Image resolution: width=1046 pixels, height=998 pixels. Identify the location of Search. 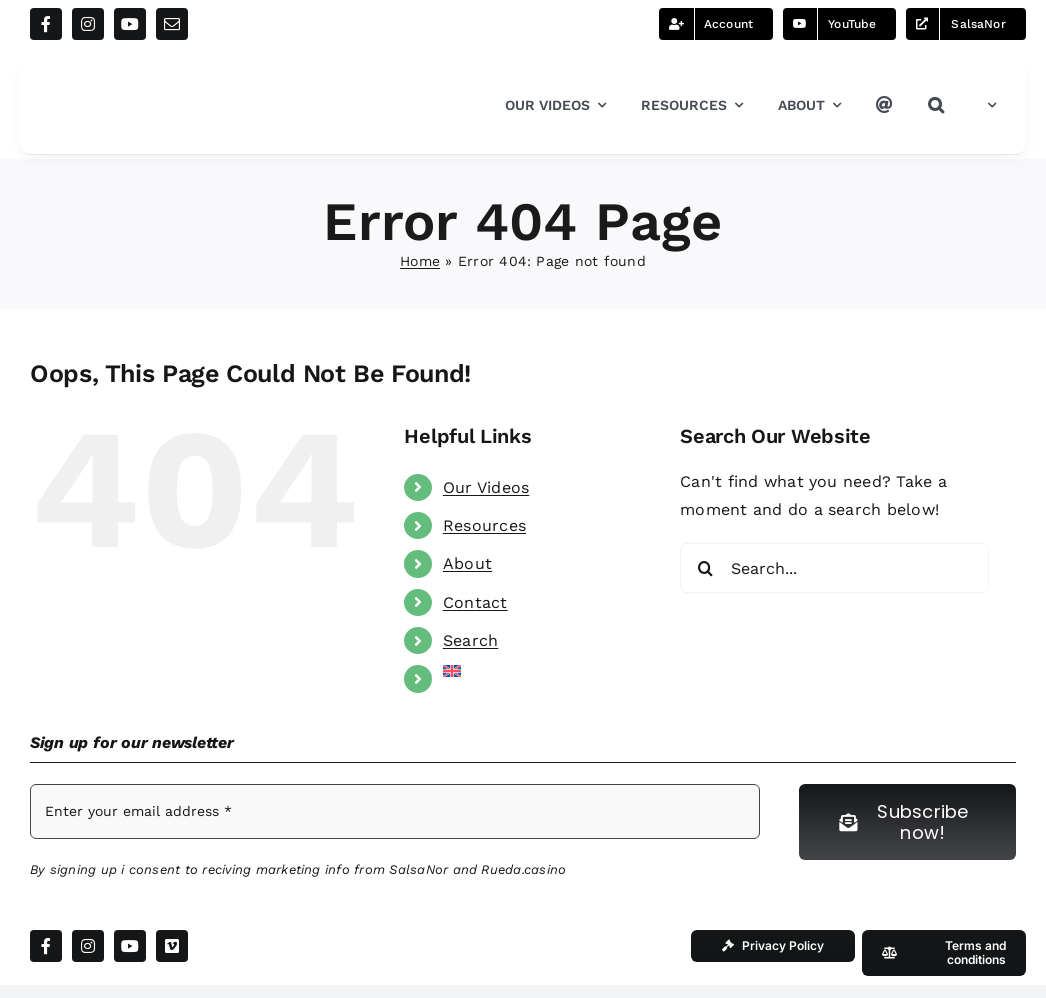
(470, 640).